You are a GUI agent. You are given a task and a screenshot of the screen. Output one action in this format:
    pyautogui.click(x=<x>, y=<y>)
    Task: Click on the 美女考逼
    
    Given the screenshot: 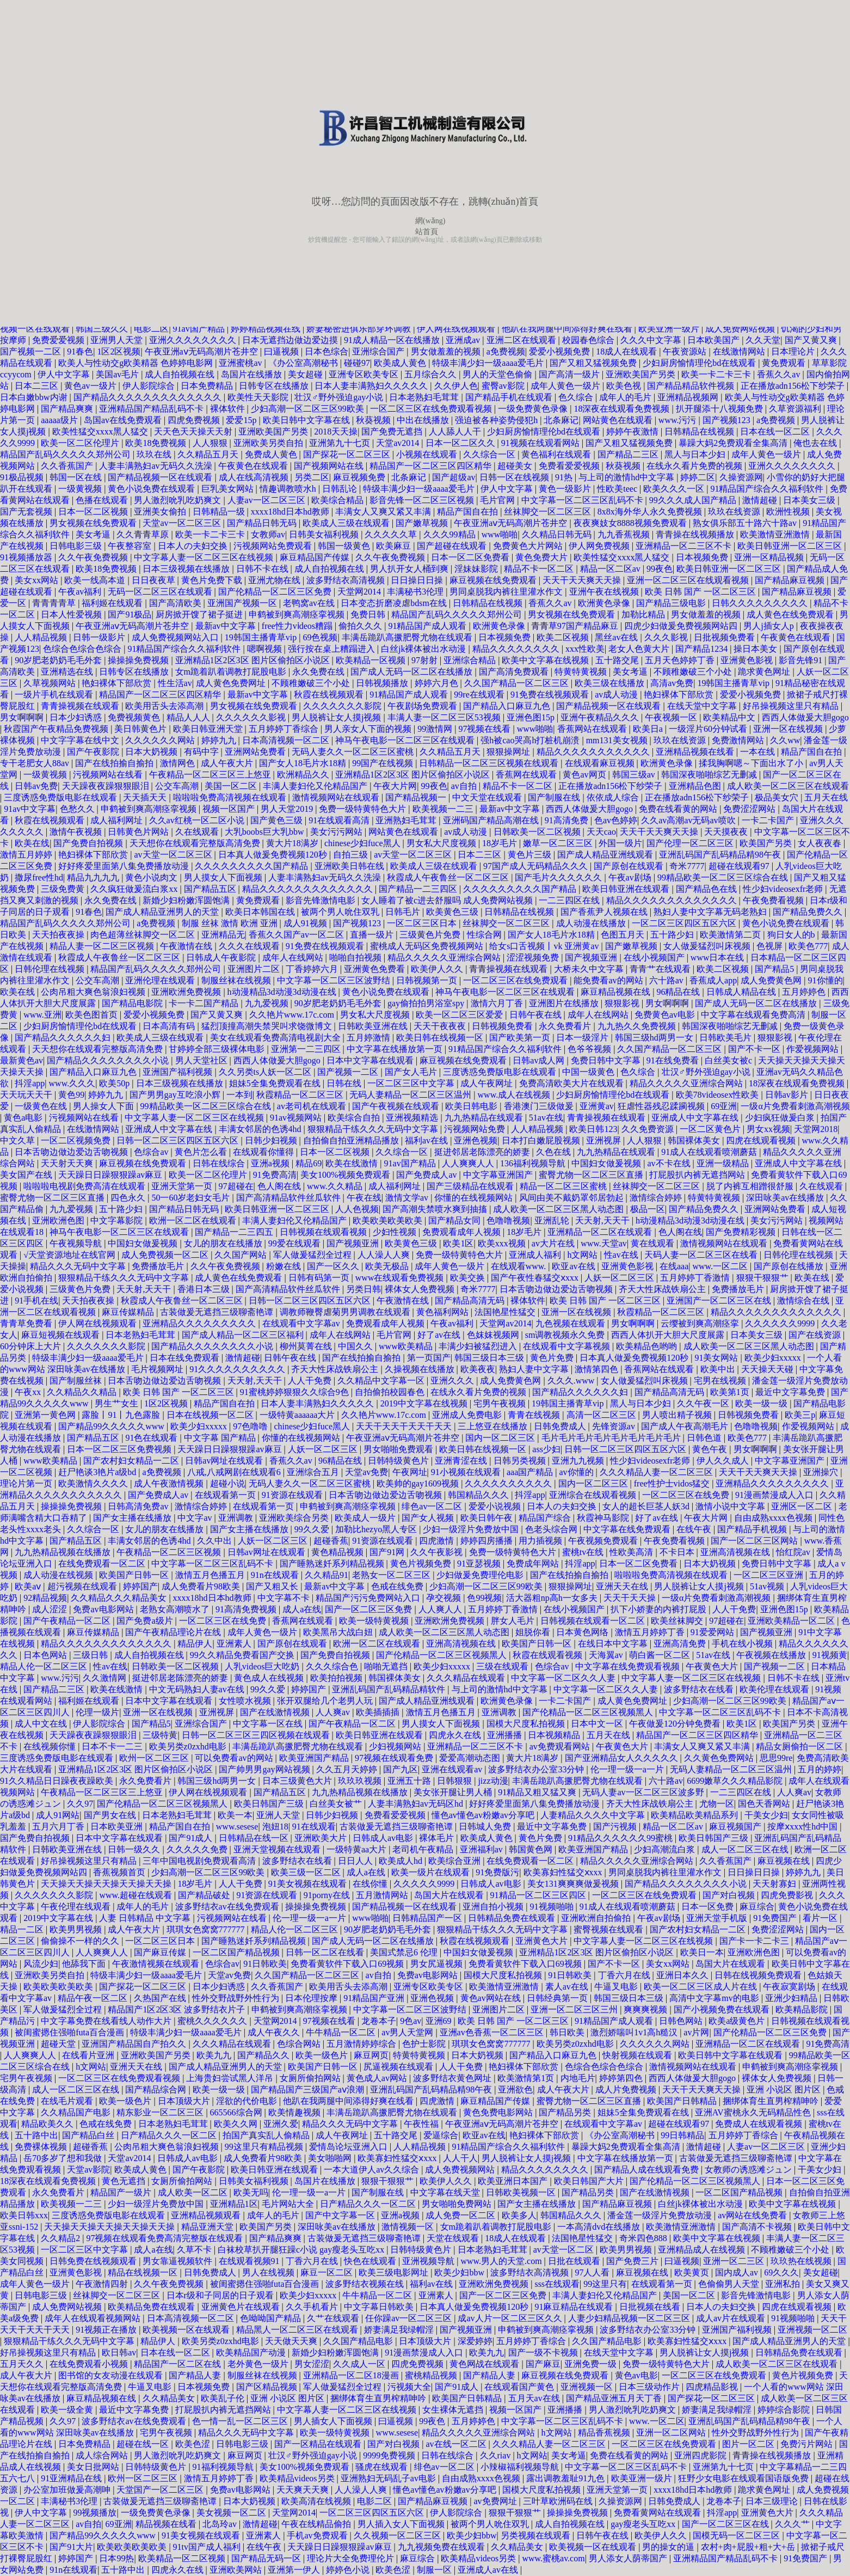 What is the action you would take?
    pyautogui.click(x=94, y=534)
    